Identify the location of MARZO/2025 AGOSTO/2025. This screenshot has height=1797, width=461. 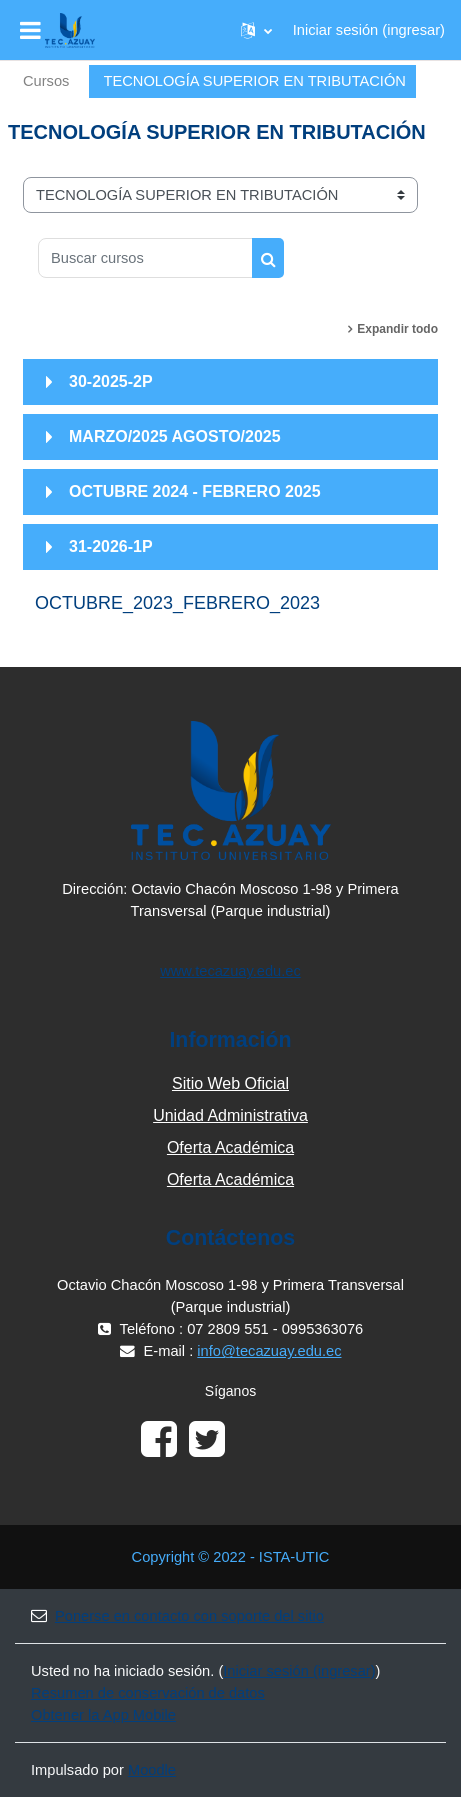
(175, 436).